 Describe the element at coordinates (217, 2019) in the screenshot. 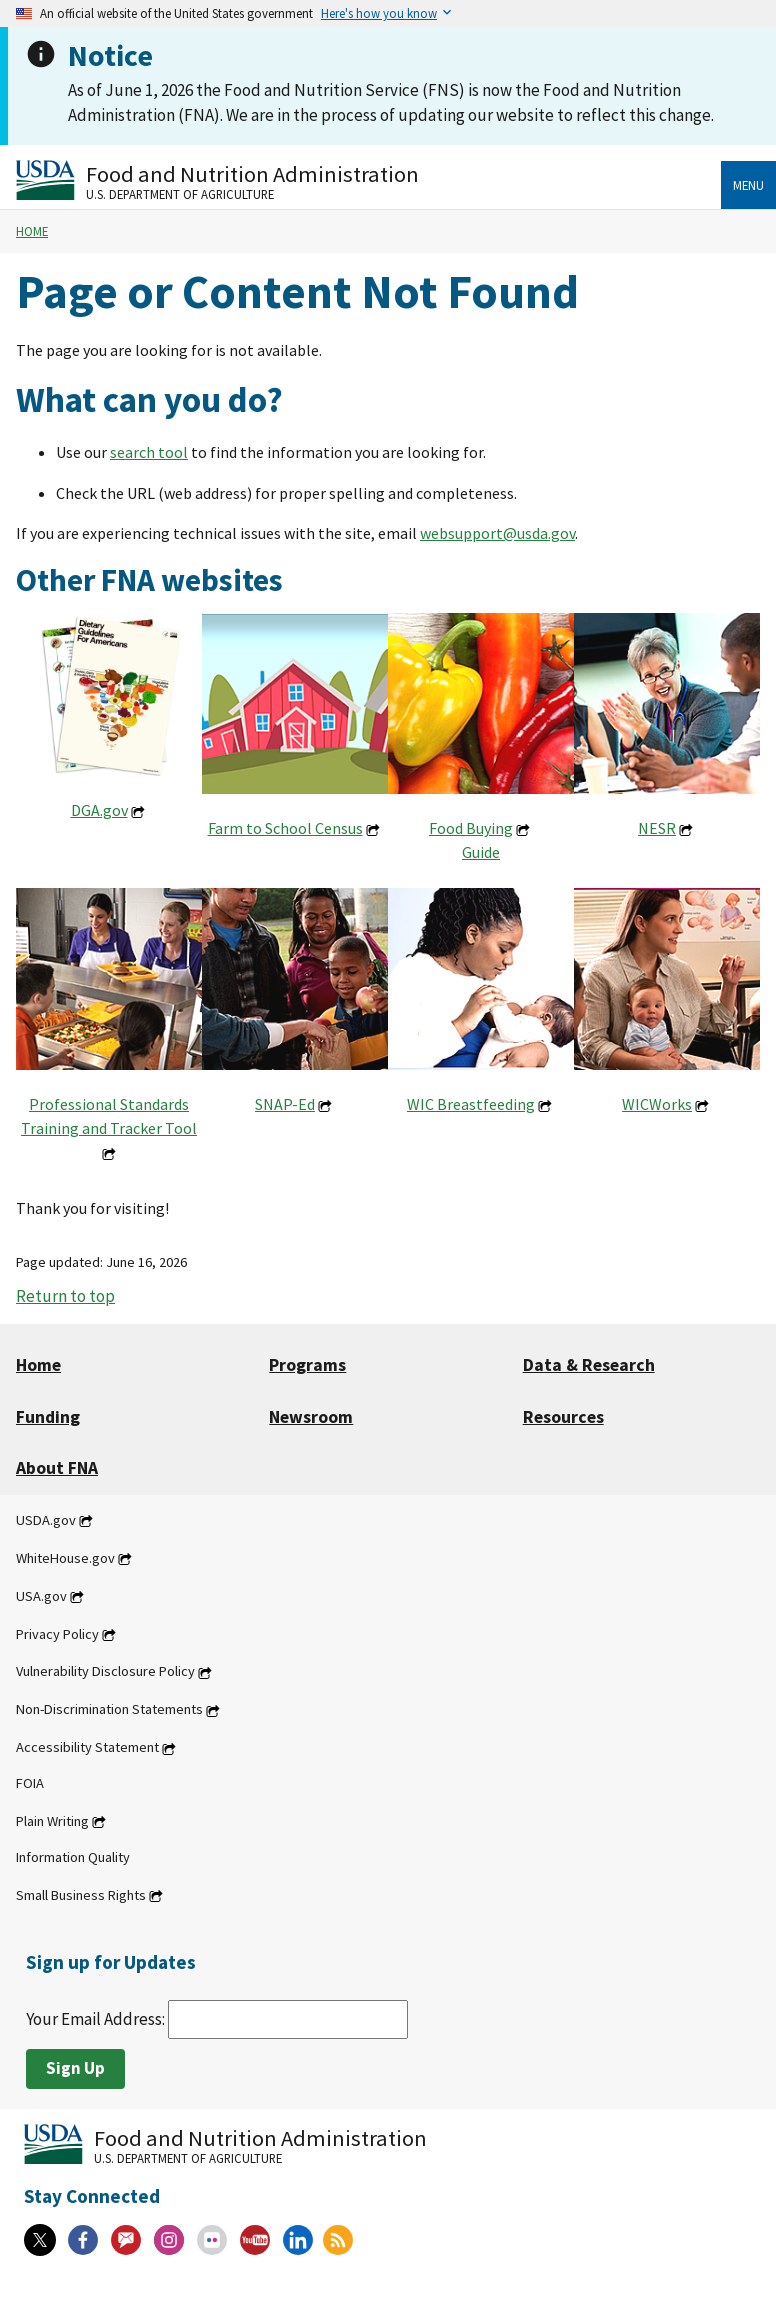

I see `Your Email Address:` at that location.